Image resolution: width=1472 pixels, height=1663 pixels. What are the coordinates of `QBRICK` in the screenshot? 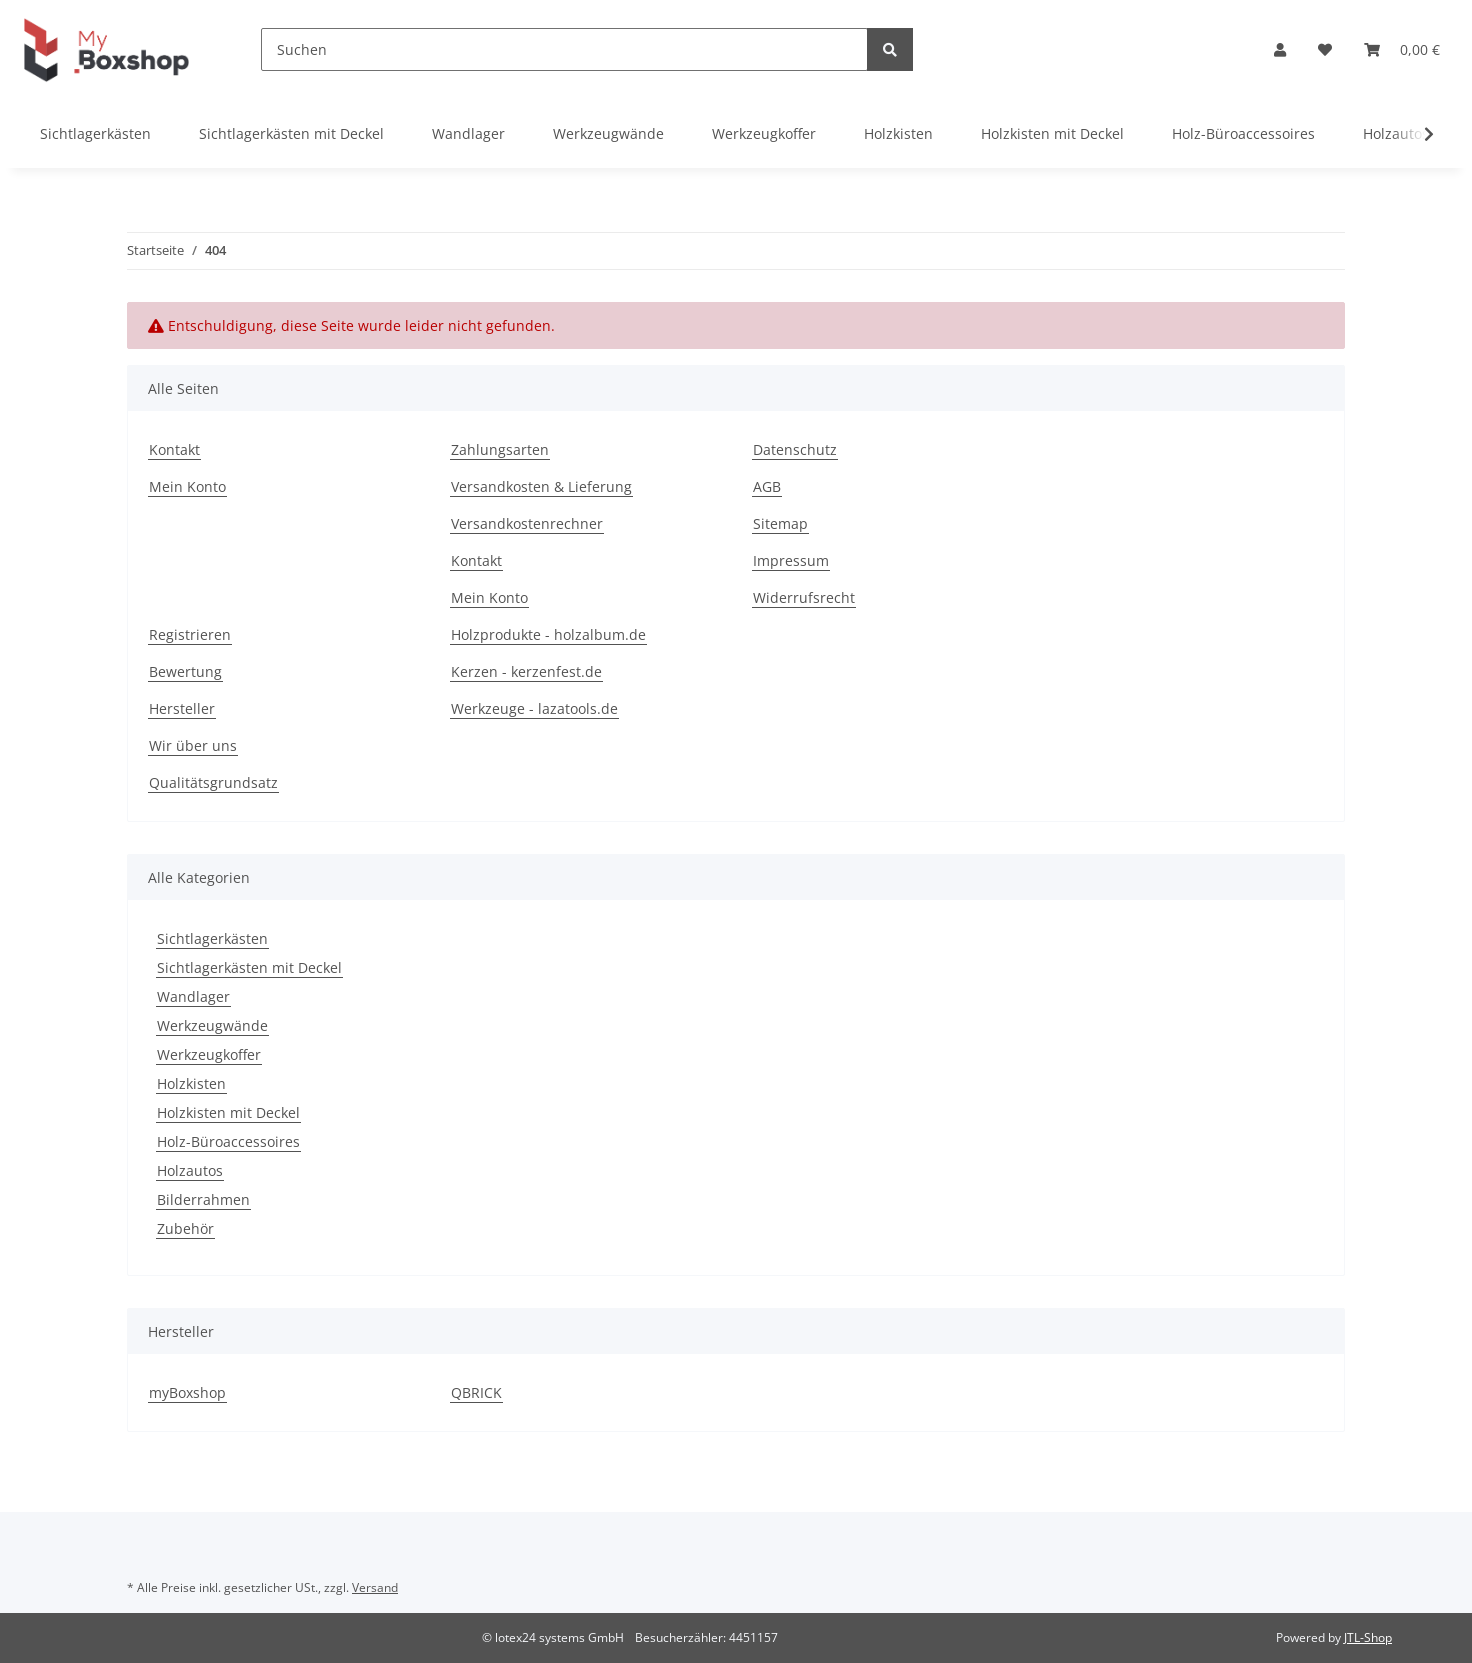 It's located at (476, 1392).